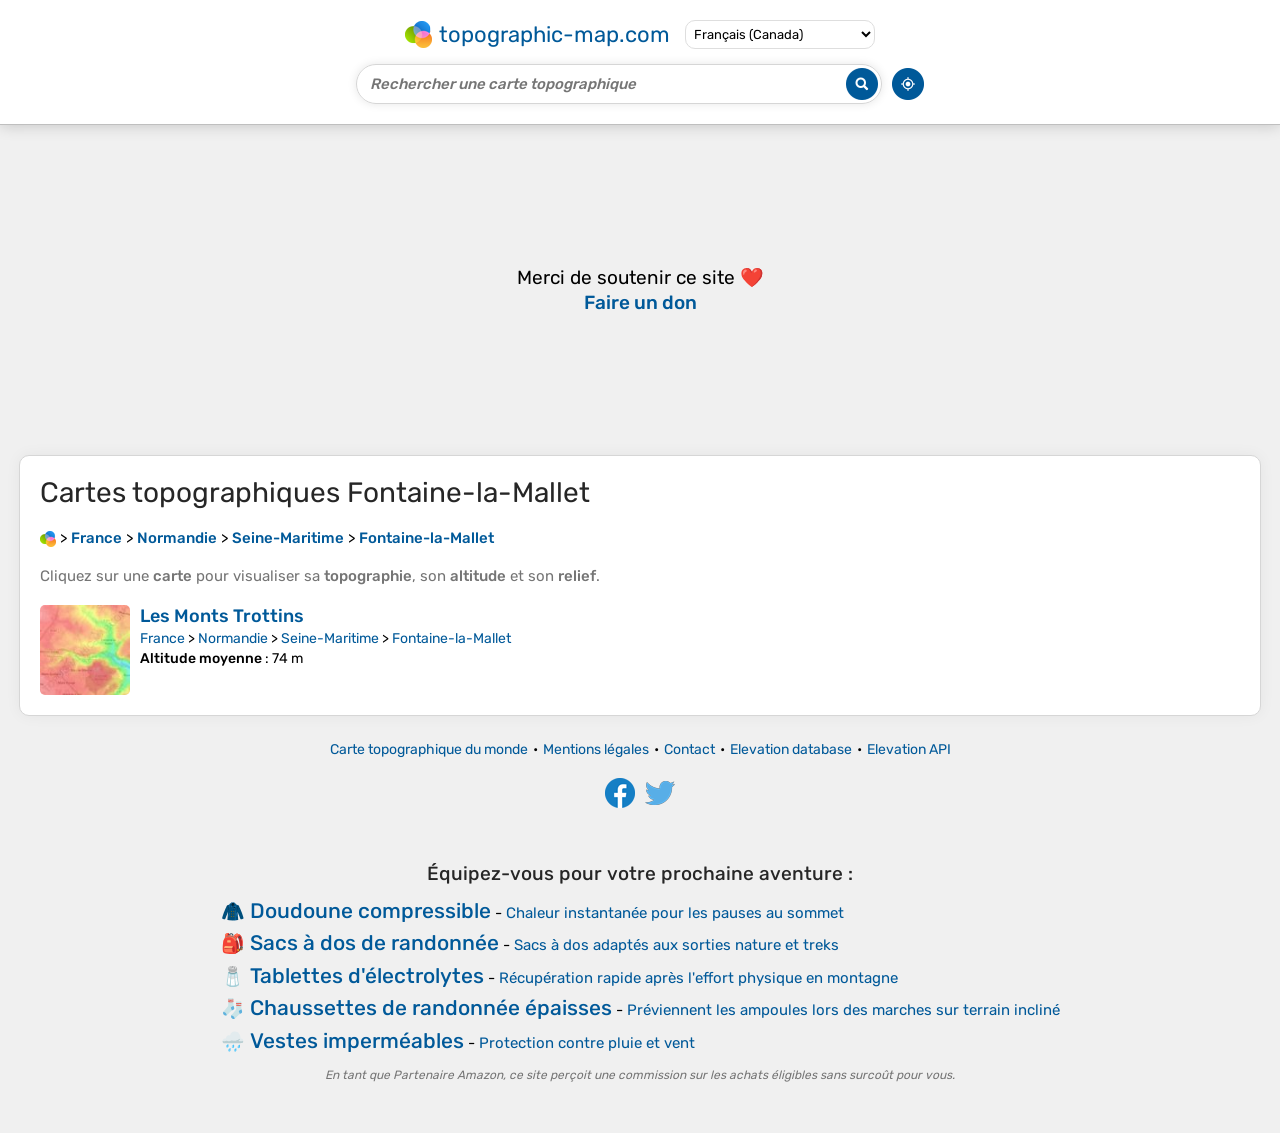 This screenshot has width=1280, height=1133. Describe the element at coordinates (431, 1007) in the screenshot. I see `Chaussettes de randonnée épaisses` at that location.